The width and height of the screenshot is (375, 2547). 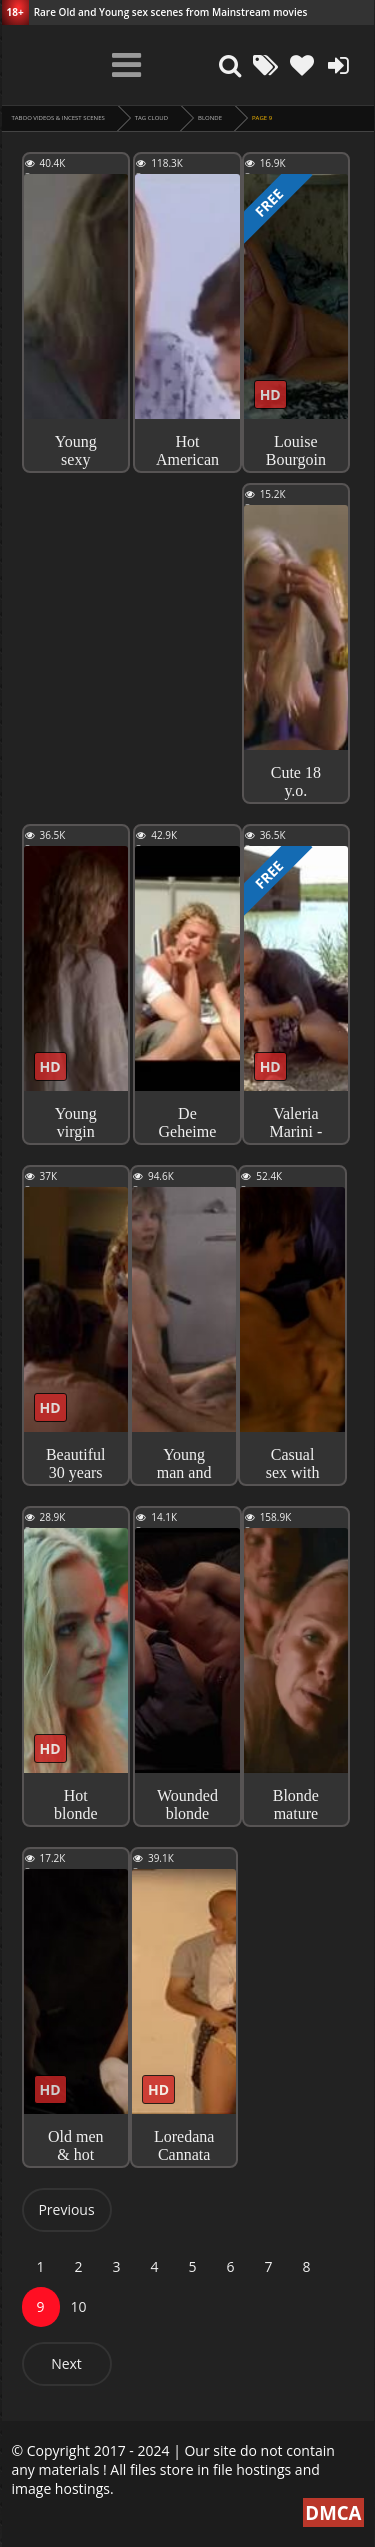 I want to click on 10, so click(x=78, y=2306).